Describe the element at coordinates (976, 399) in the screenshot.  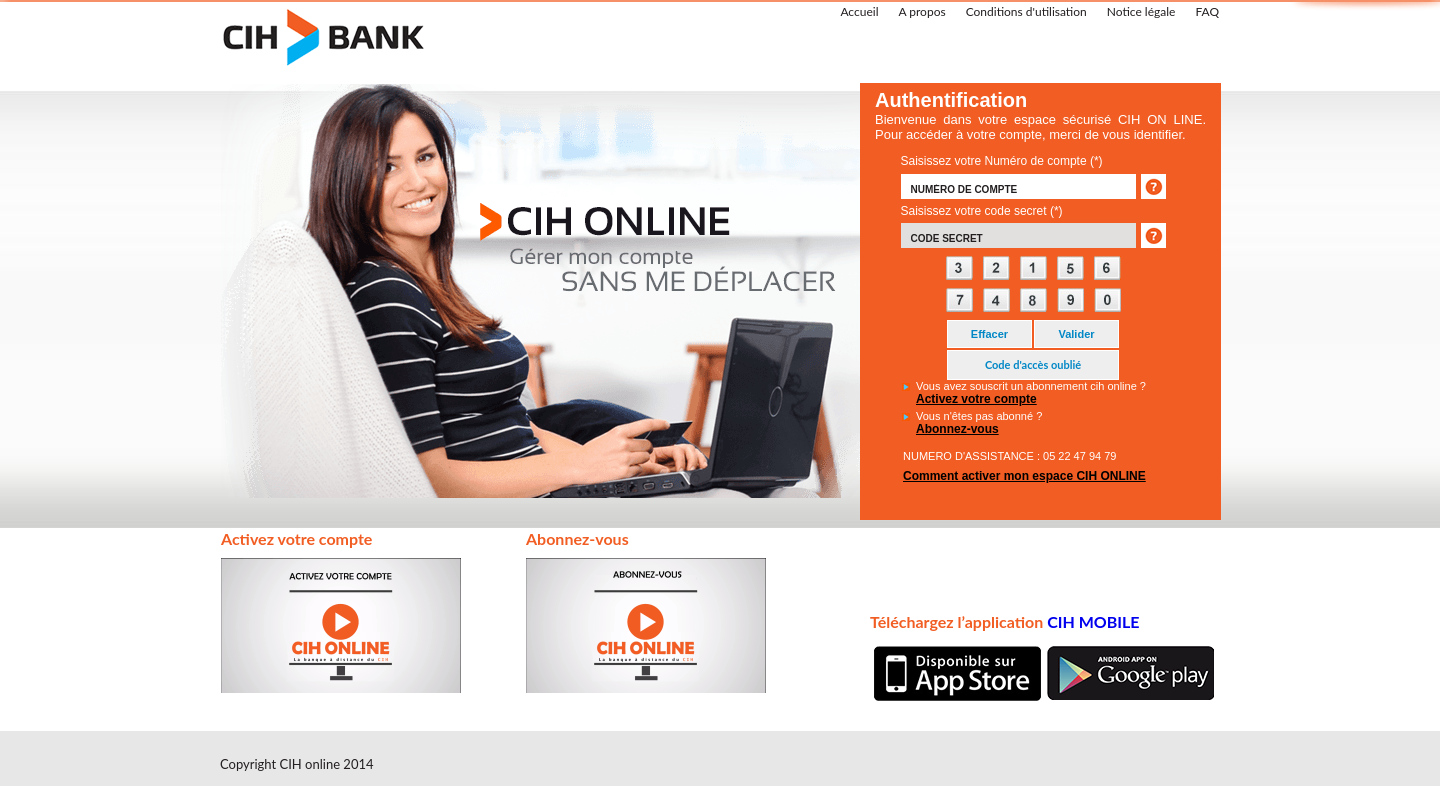
I see `Activez votre compte` at that location.